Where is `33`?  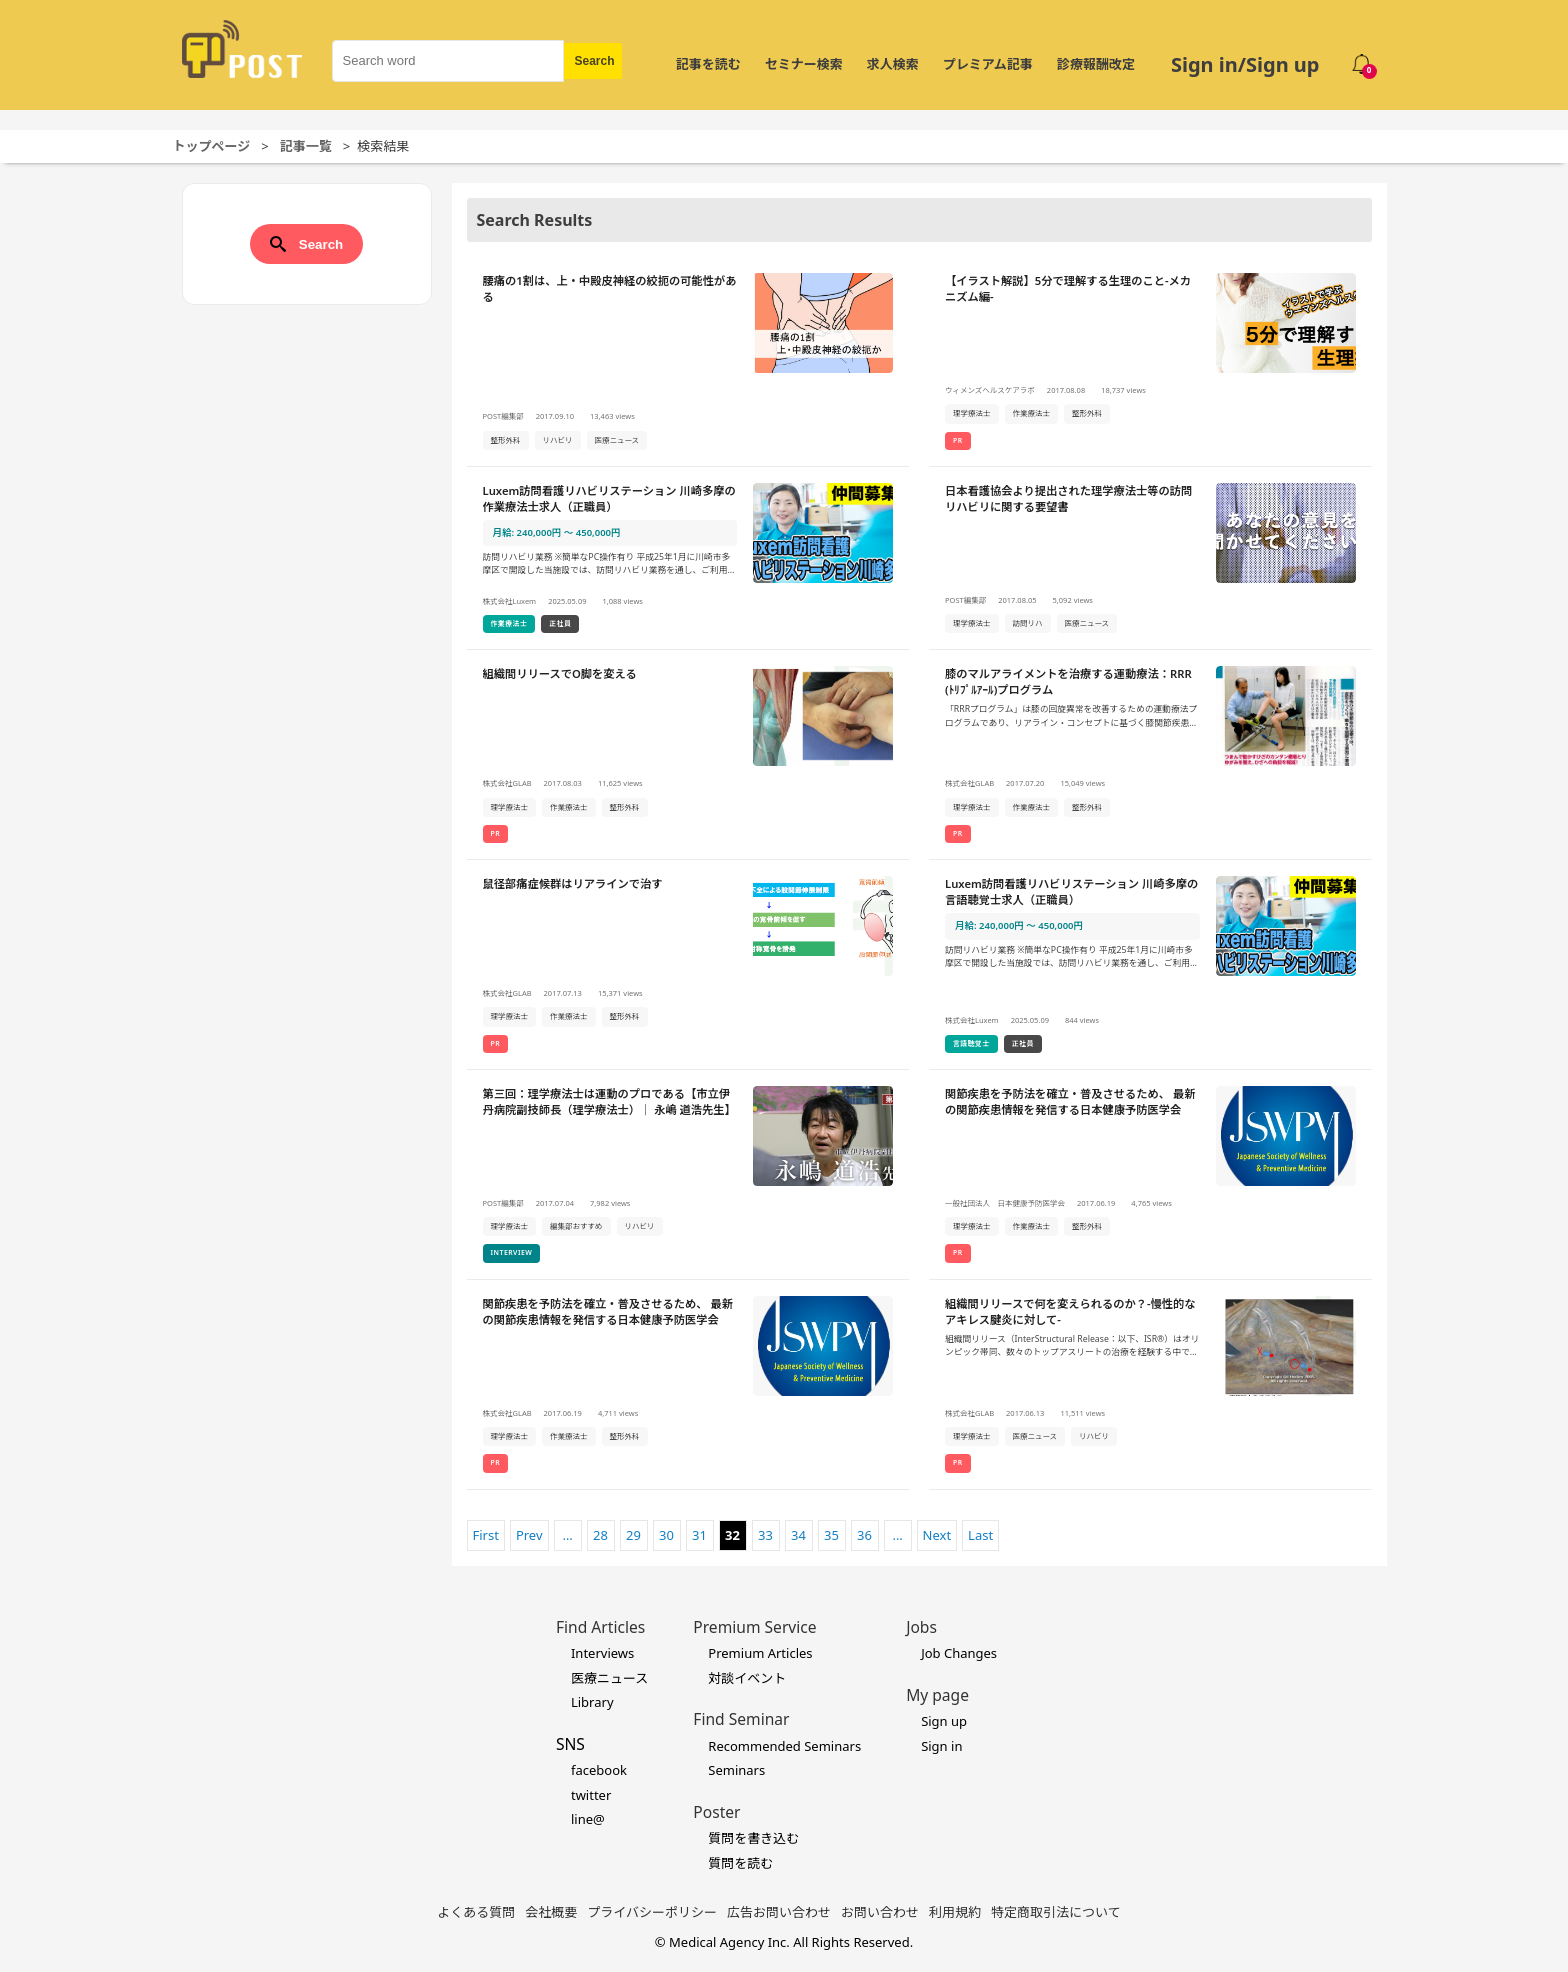
33 is located at coordinates (765, 1535).